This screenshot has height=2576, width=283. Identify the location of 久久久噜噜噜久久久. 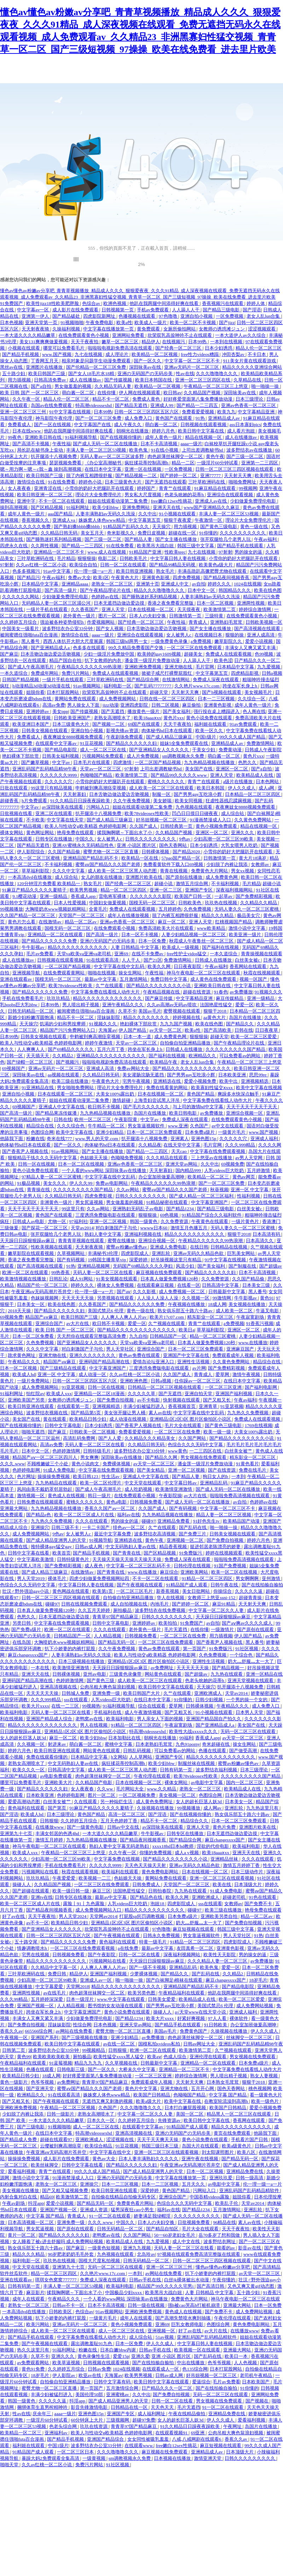
(217, 373).